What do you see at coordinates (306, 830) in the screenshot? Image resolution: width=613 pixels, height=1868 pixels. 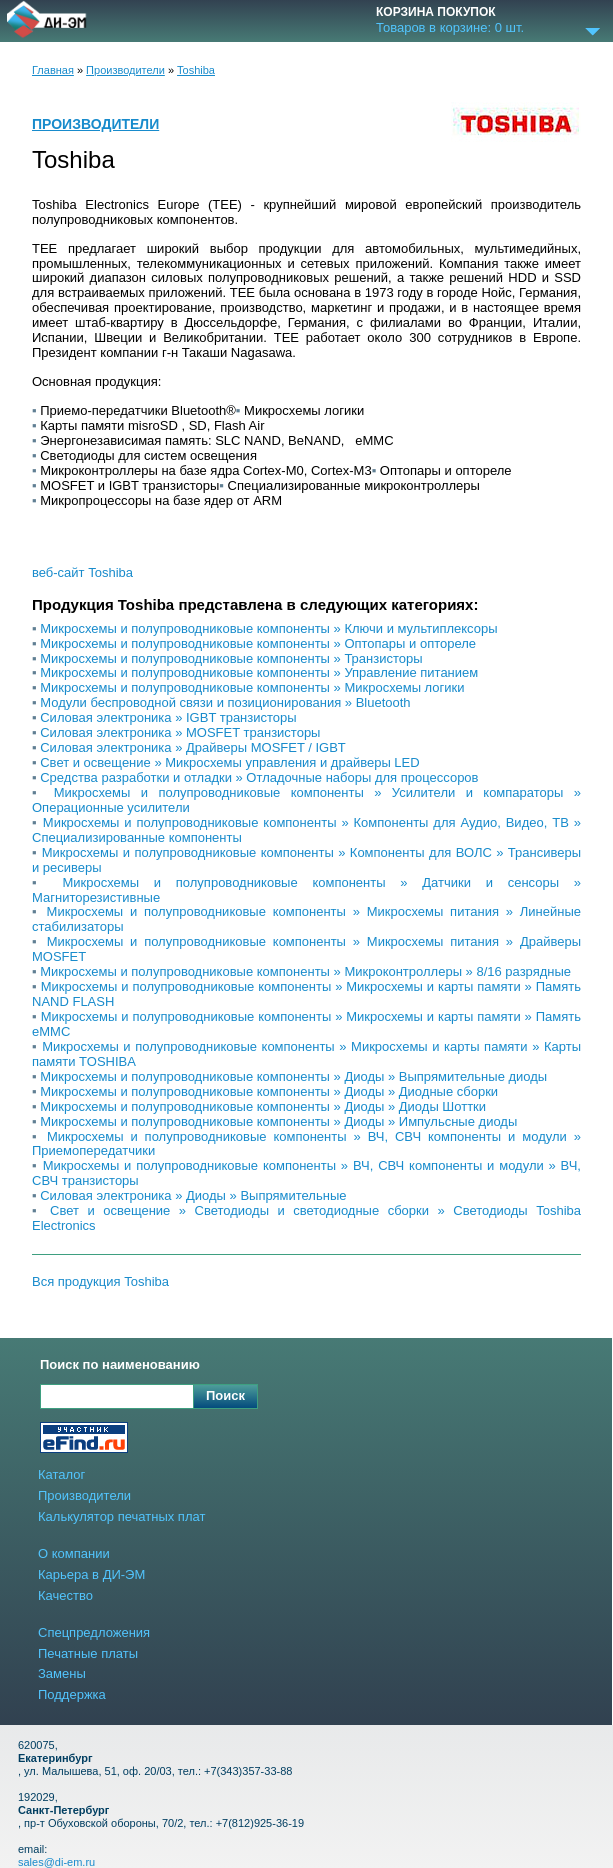 I see `Микросхемы и полупроводниковые компоненты » Компоненты для Аудио, Видео, ТВ » Специализированные компоненты` at bounding box center [306, 830].